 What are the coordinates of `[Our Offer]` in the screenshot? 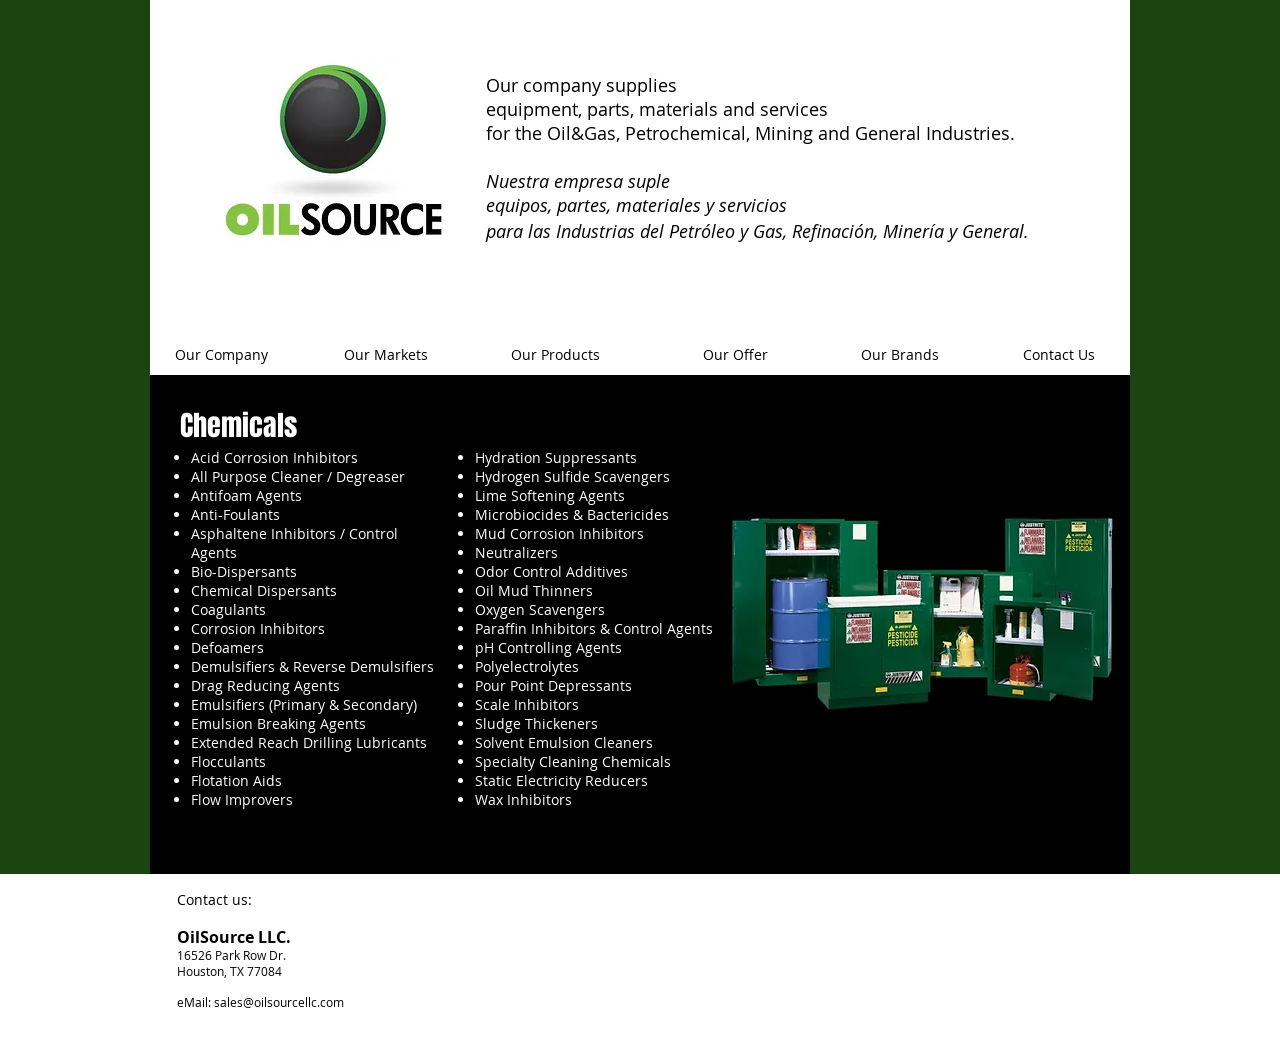 It's located at (735, 355).